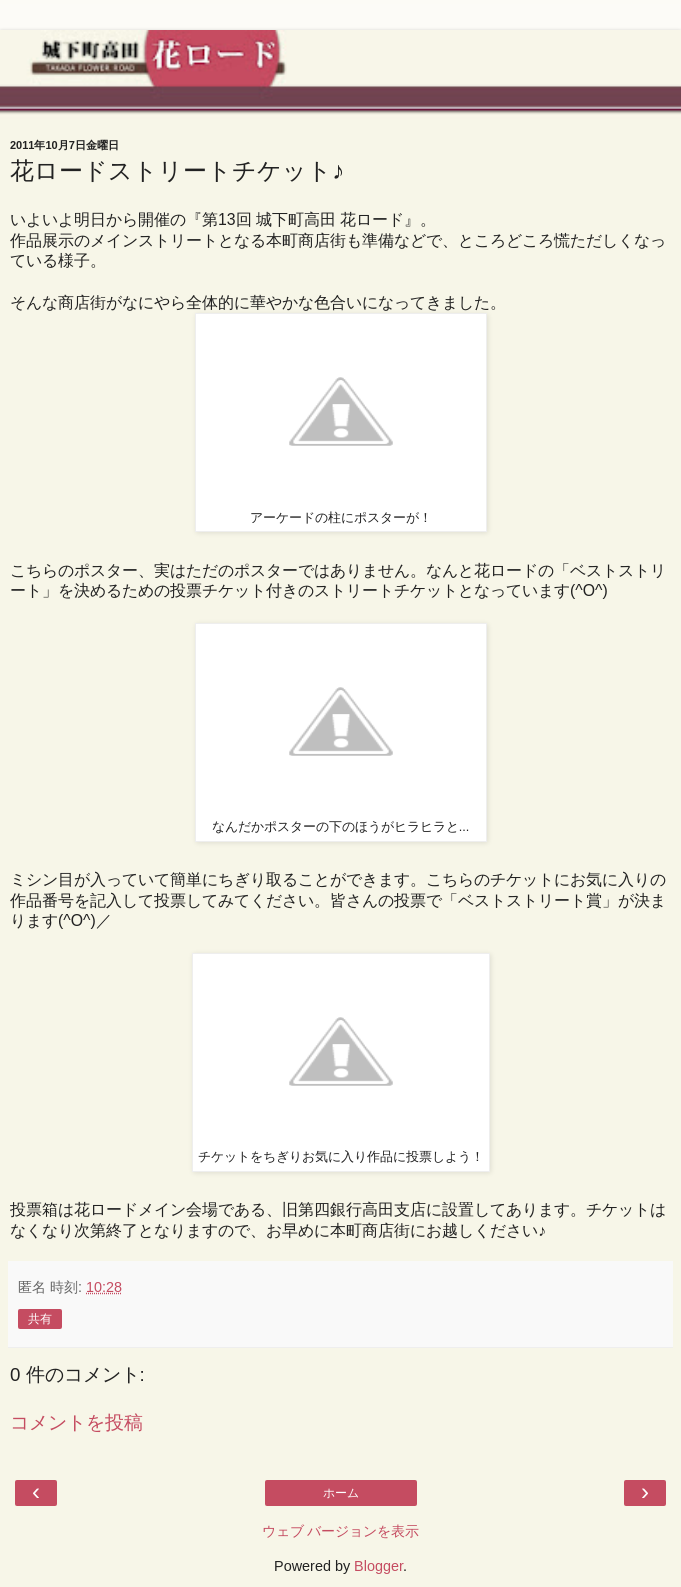 The width and height of the screenshot is (681, 1587). I want to click on ウェブ バージョンを表示, so click(341, 1531).